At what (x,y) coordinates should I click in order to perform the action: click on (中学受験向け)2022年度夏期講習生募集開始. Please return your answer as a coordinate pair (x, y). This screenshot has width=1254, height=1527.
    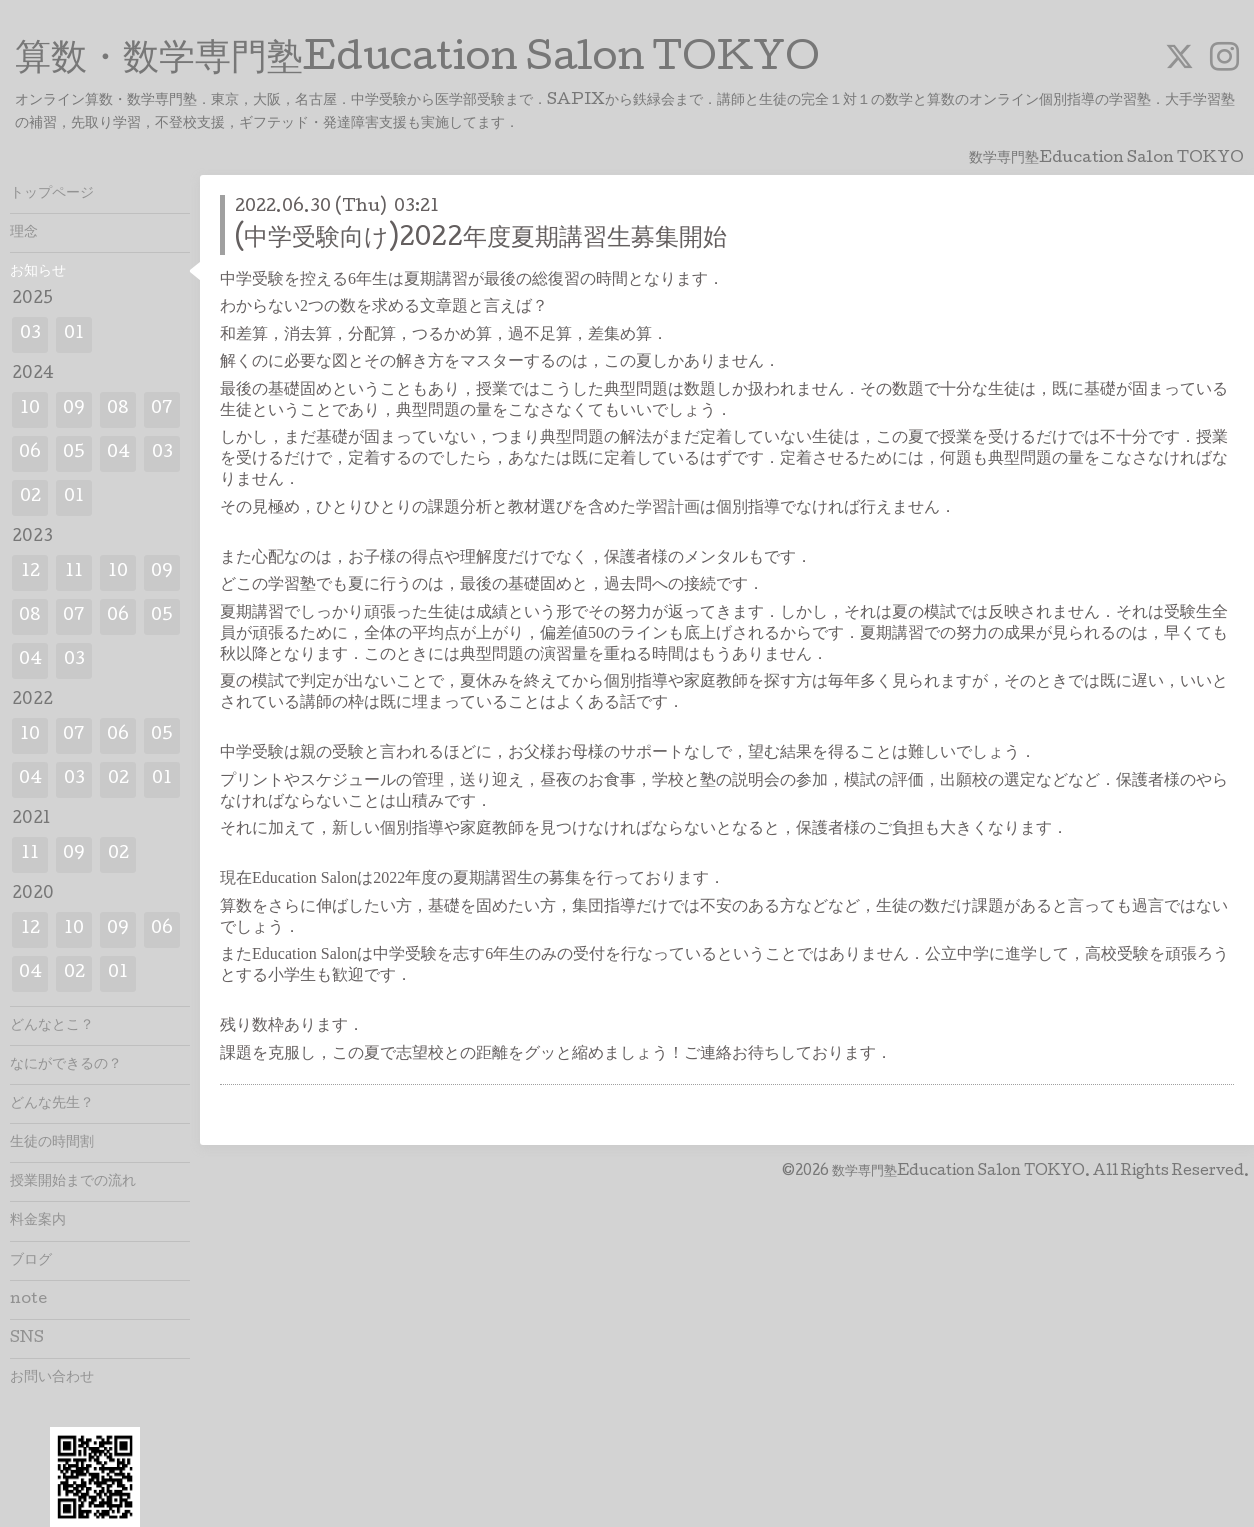
    Looking at the image, I should click on (481, 239).